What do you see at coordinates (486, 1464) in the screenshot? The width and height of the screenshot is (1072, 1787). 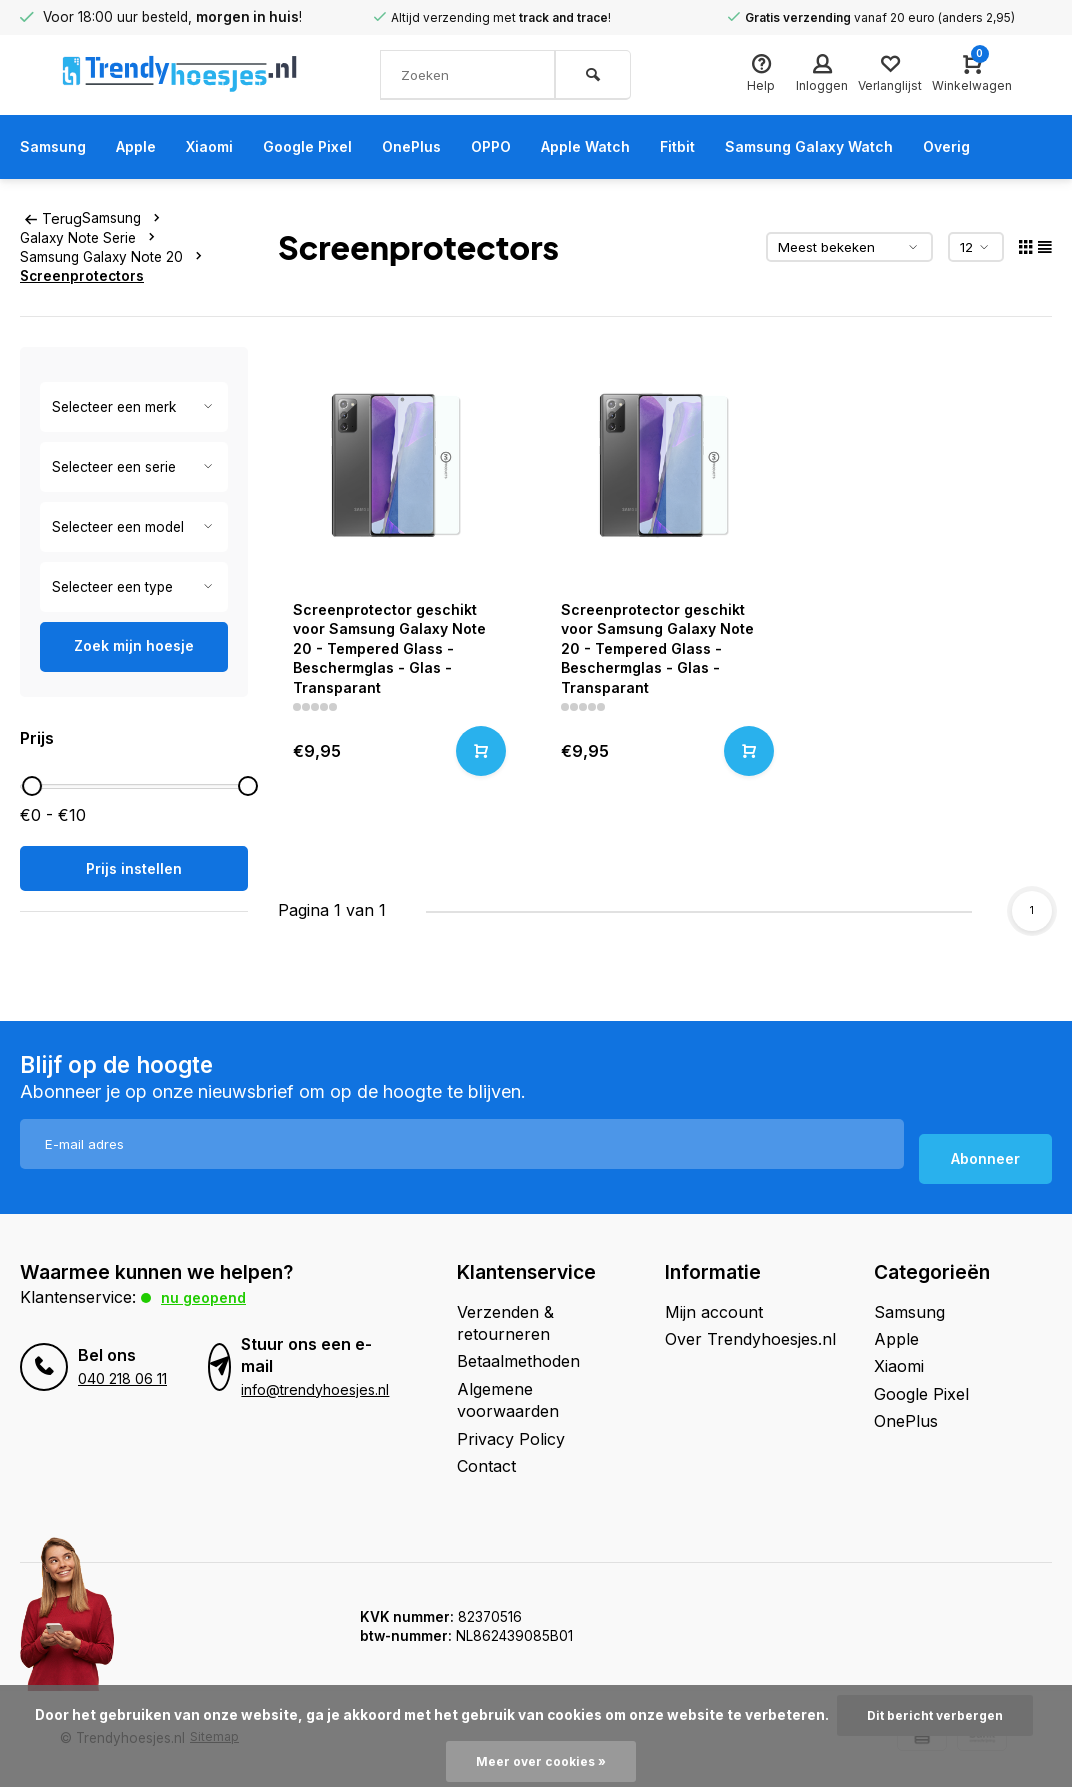 I see `Contact` at bounding box center [486, 1464].